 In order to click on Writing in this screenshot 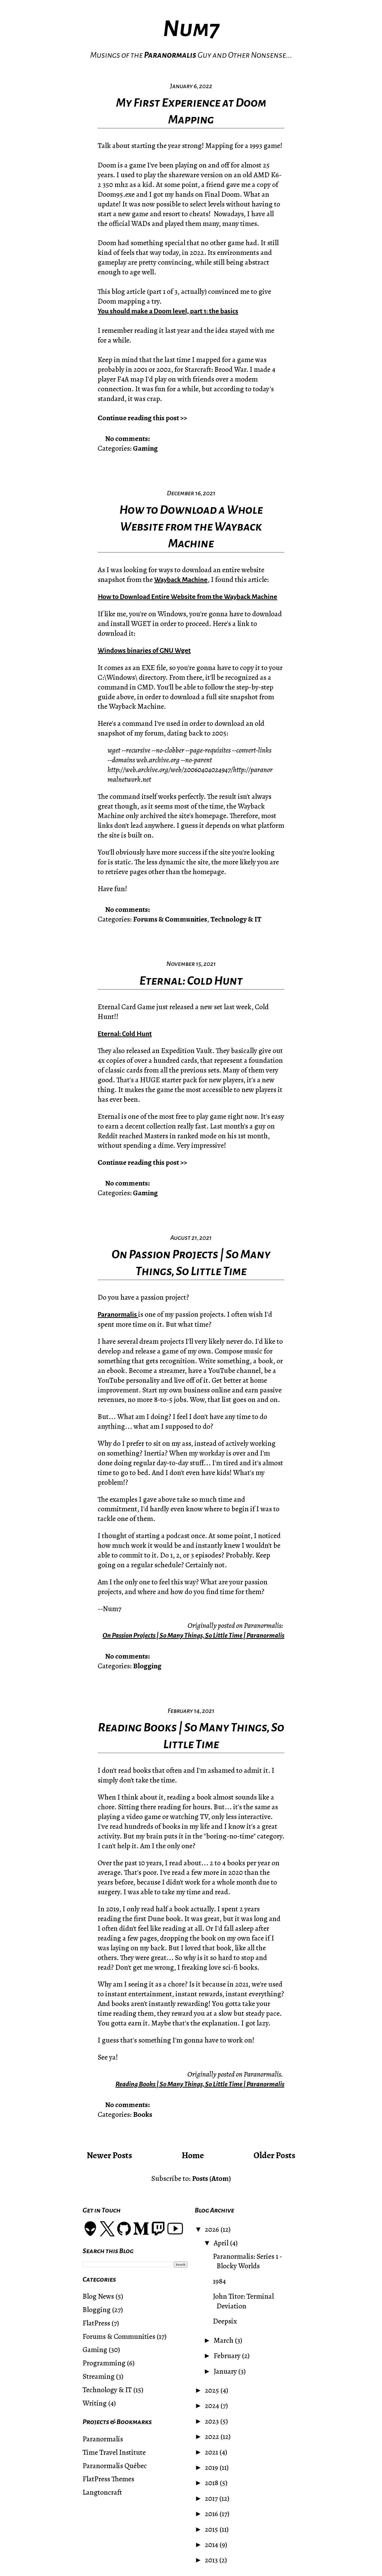, I will do `click(95, 2403)`.